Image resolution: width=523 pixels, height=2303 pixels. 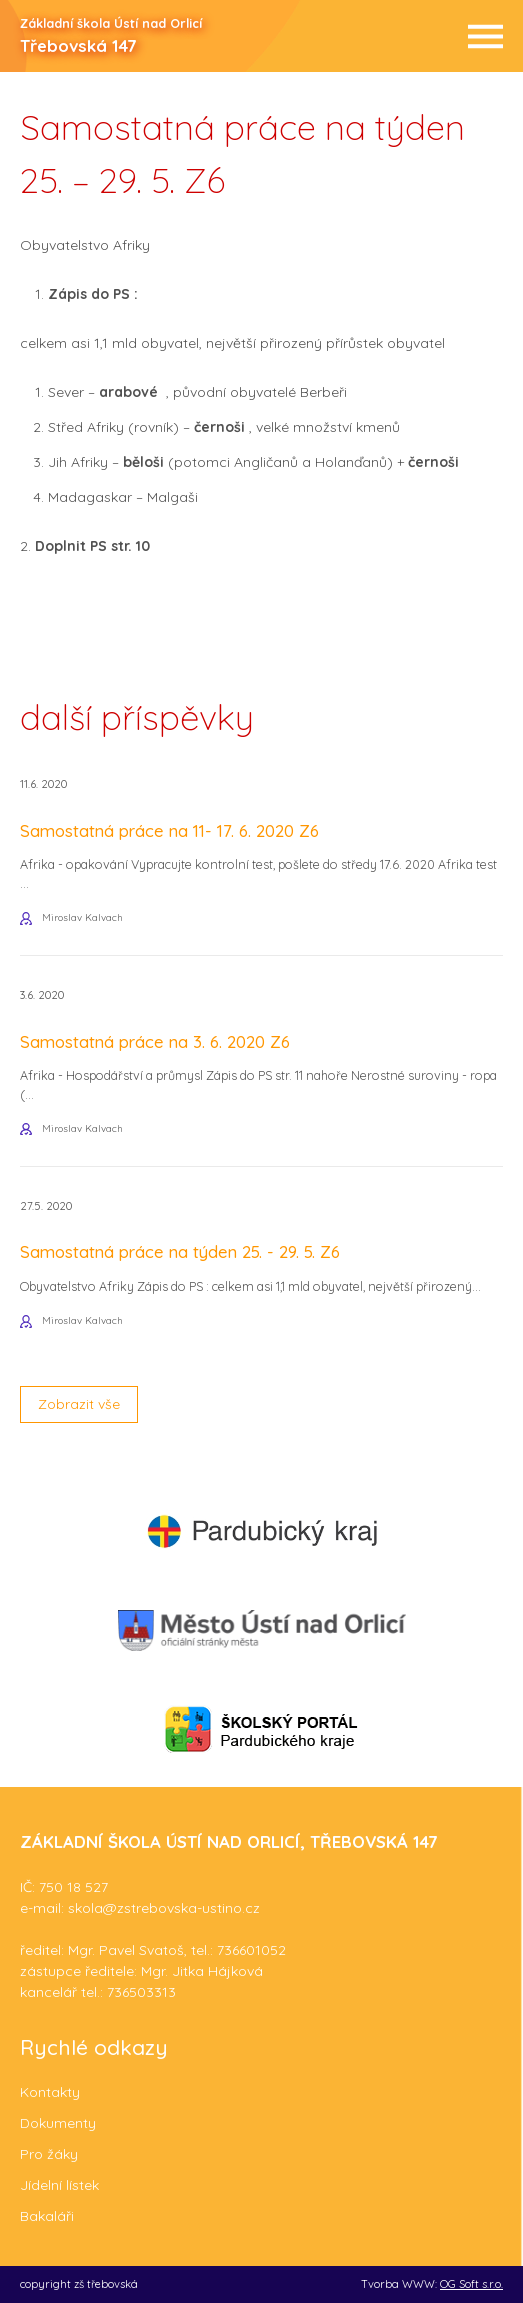 I want to click on Dokumenty, so click(x=58, y=2123).